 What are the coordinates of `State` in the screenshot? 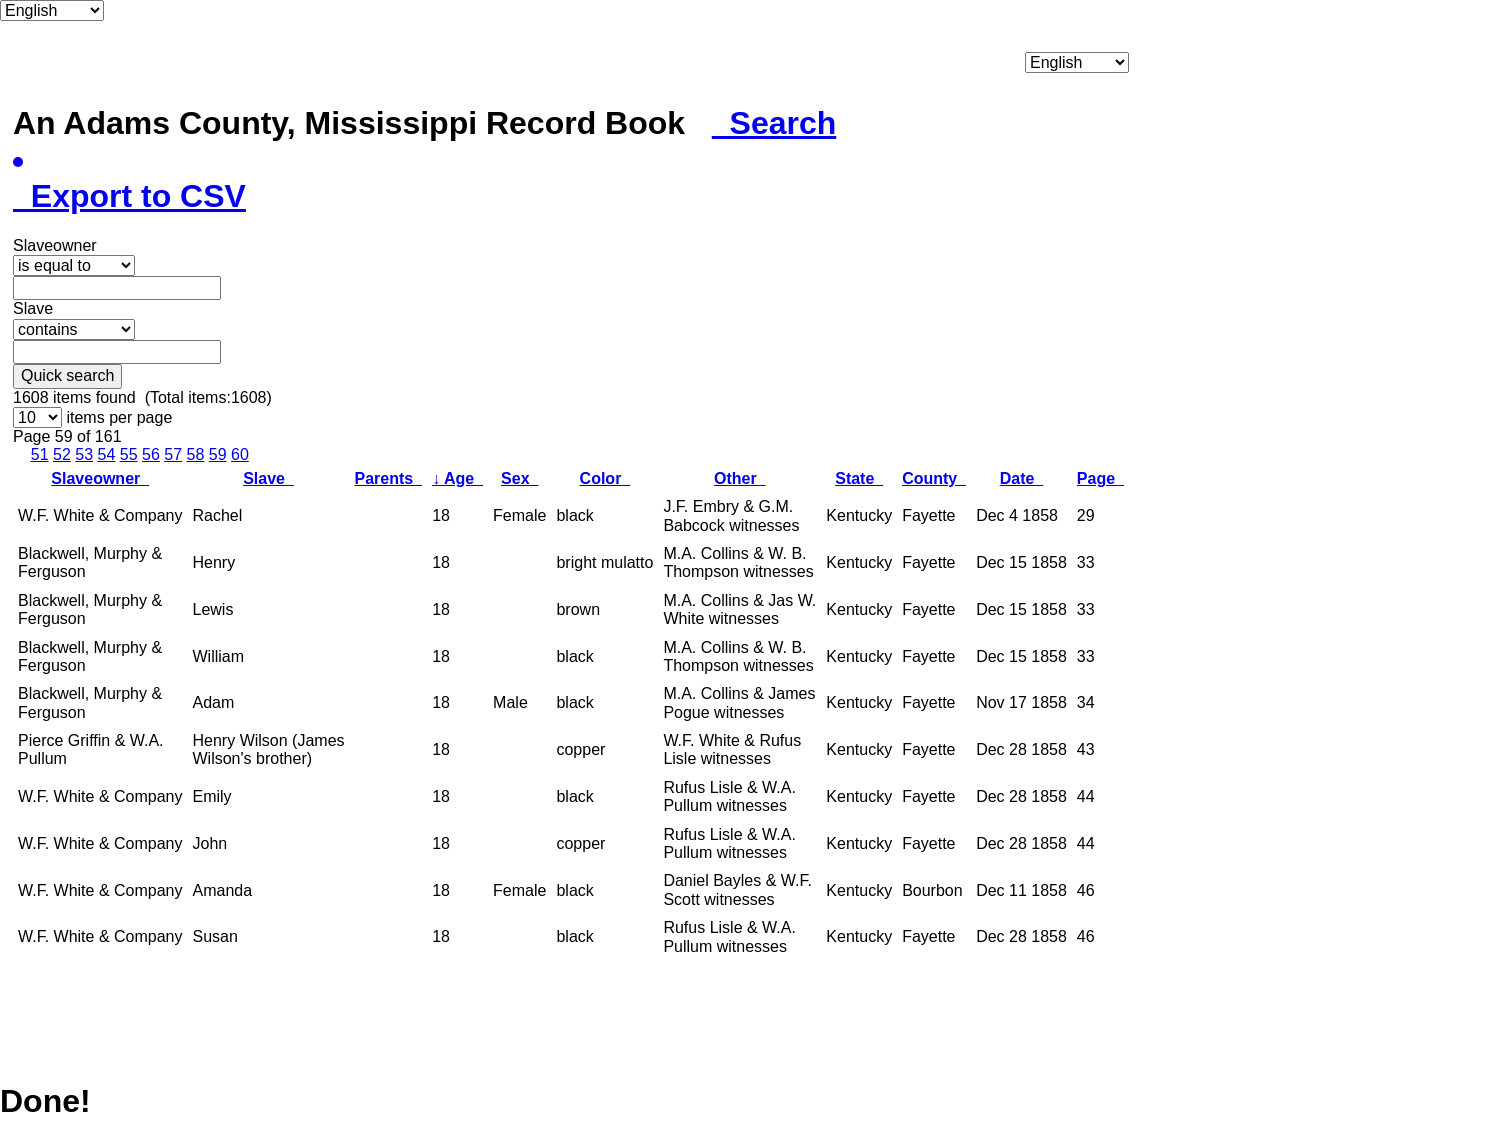 It's located at (859, 478).